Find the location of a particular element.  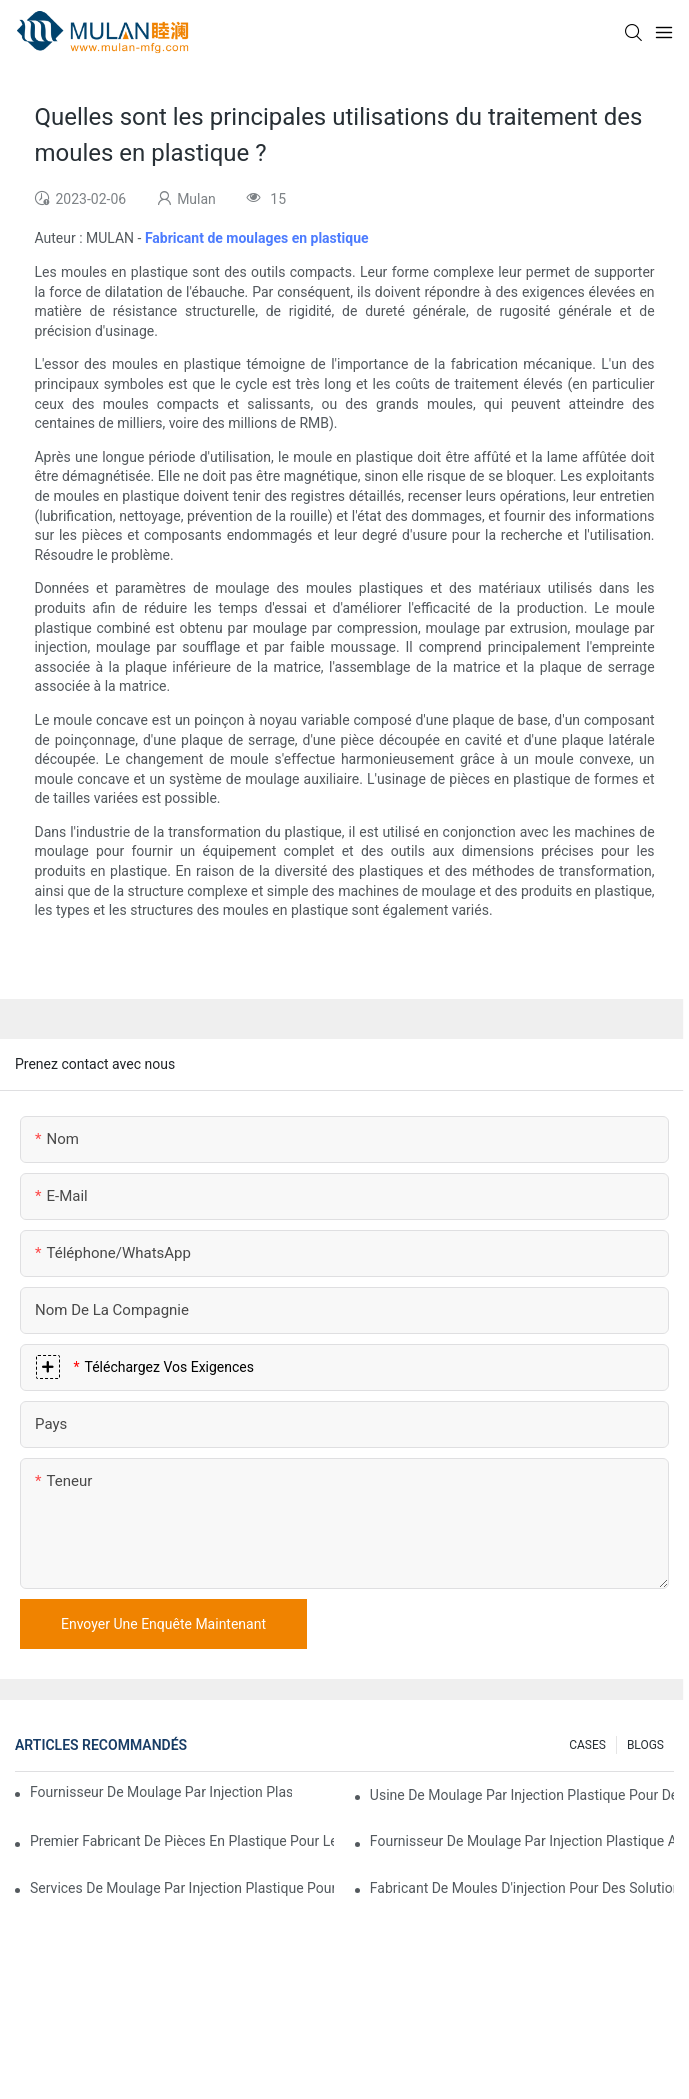

Fabricant de moules d'injection pour des solutions d'injection rentables is located at coordinates (522, 1888).